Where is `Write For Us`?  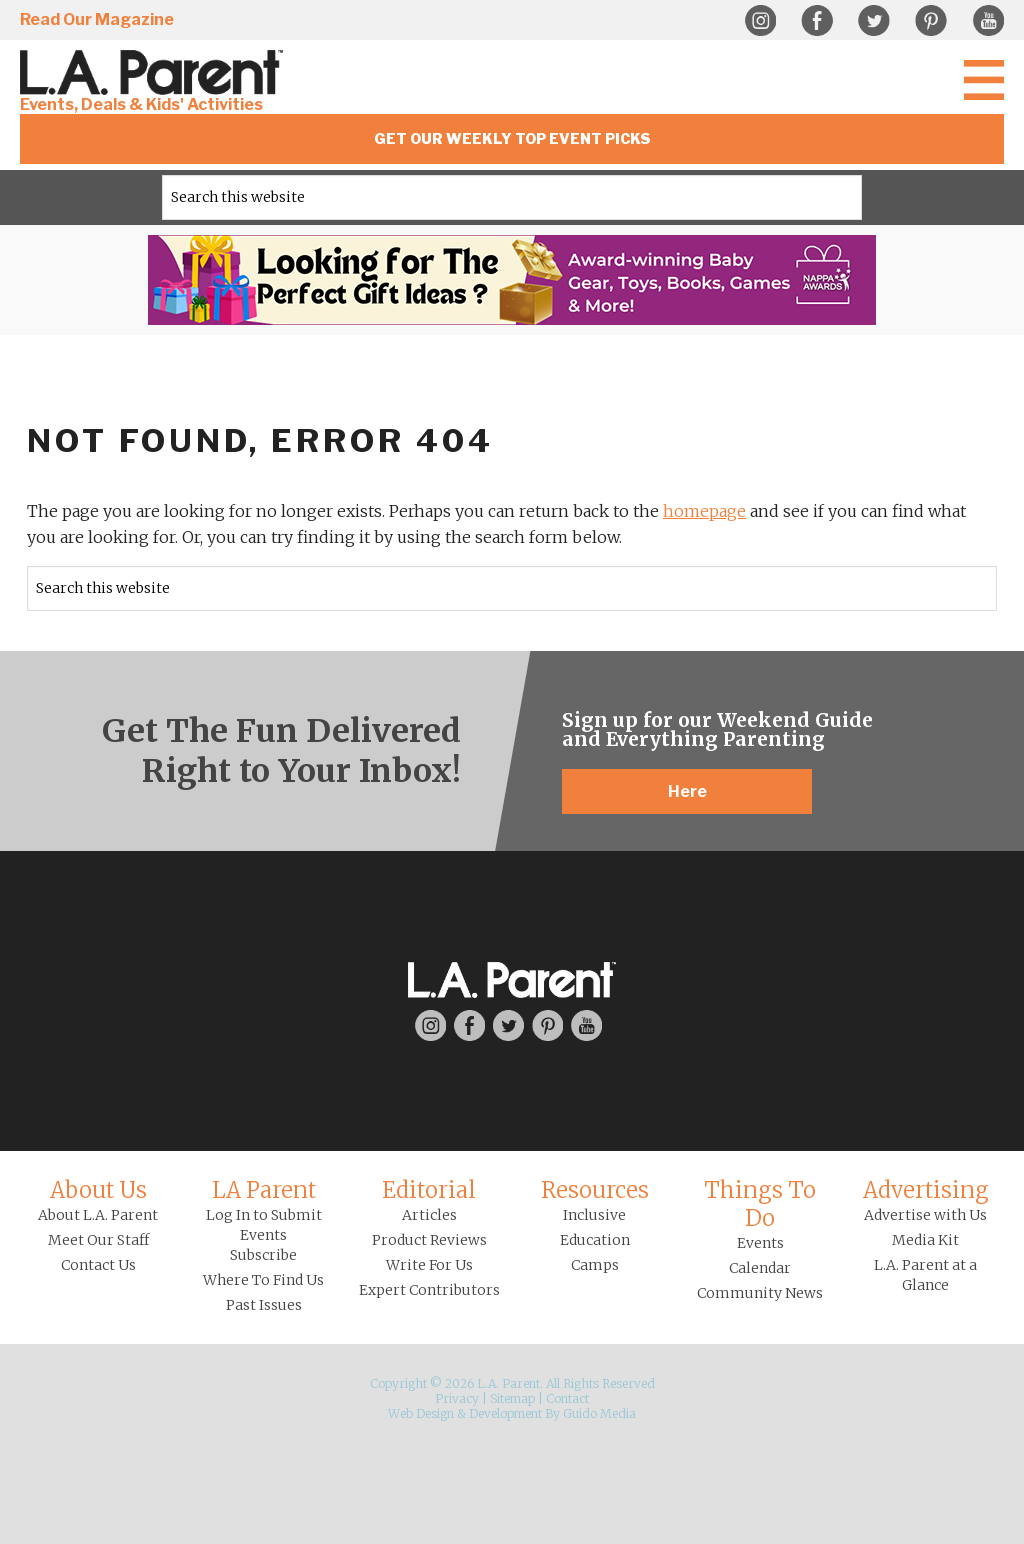
Write For Us is located at coordinates (429, 1265).